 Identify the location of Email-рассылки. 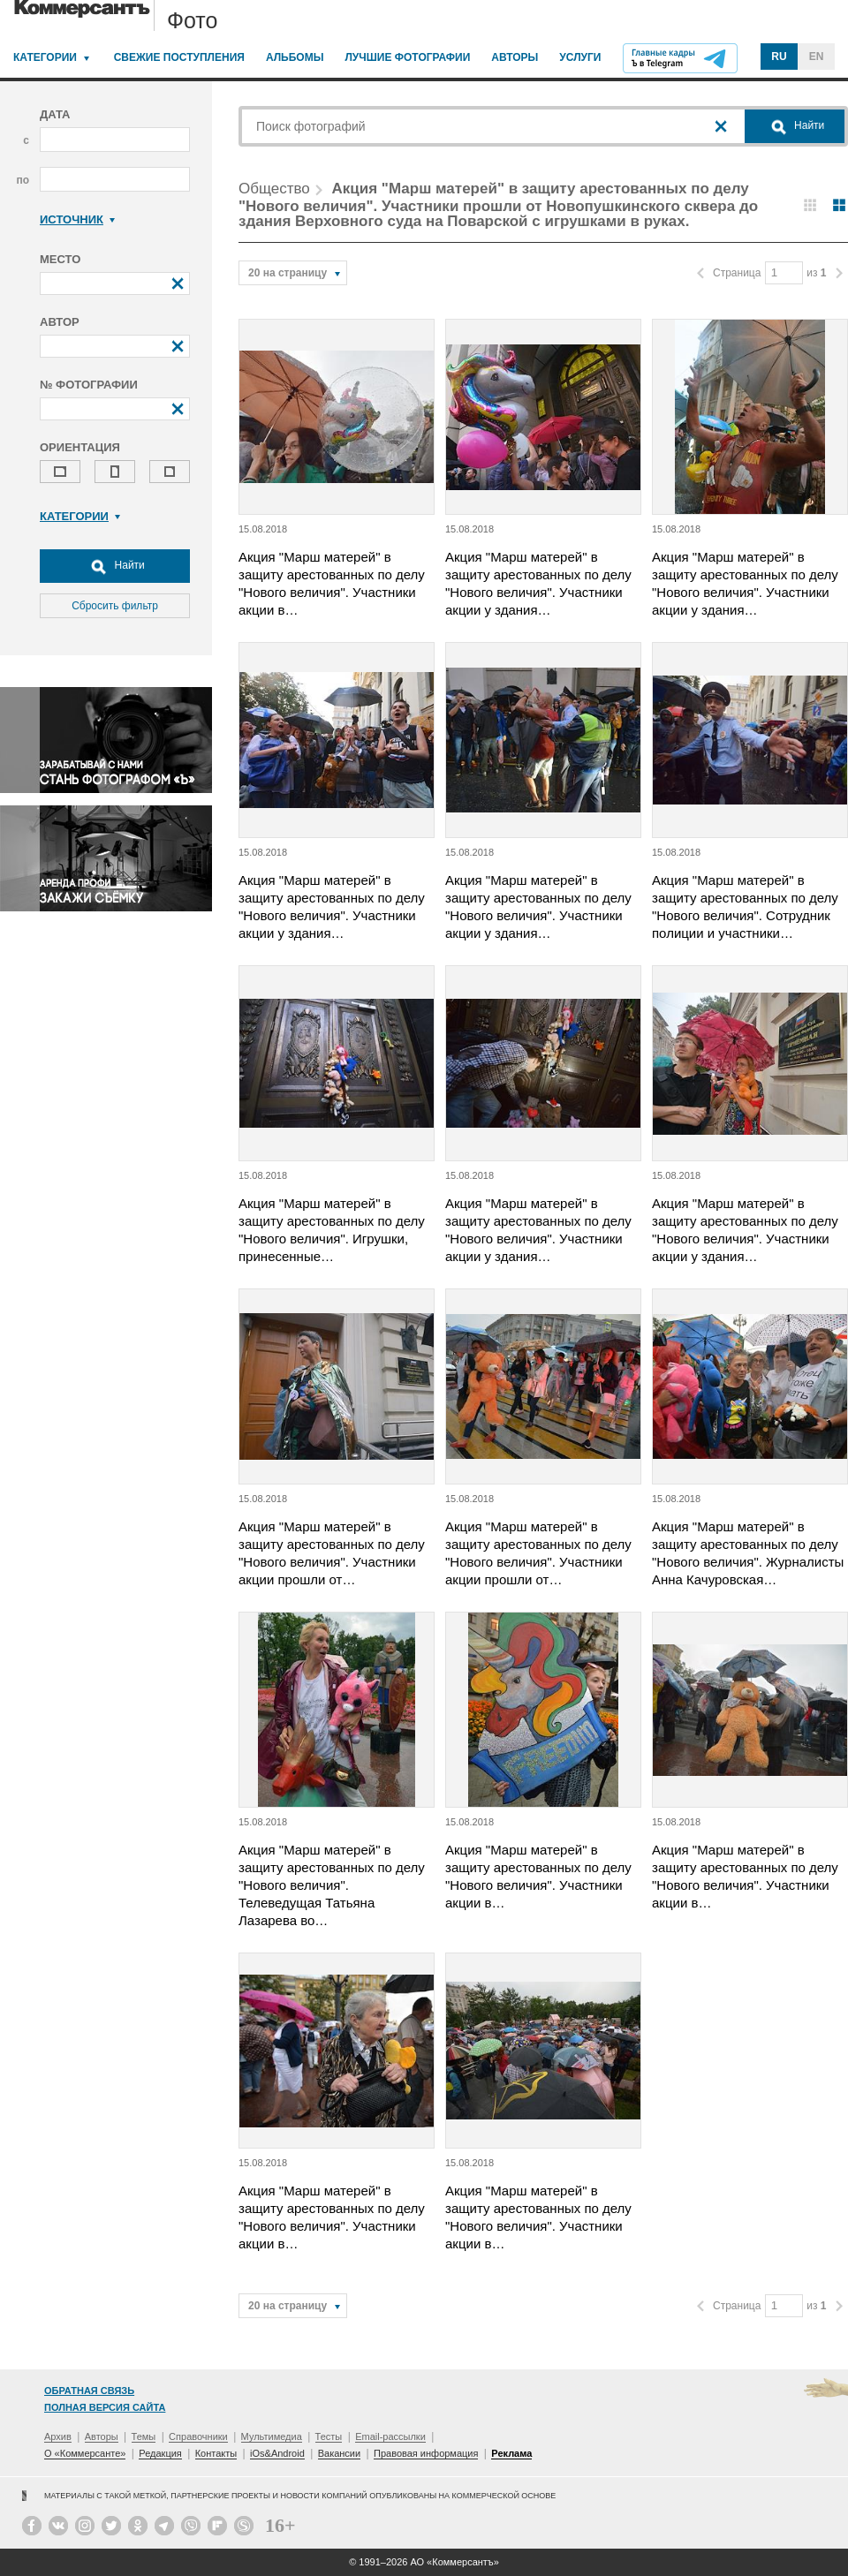
(390, 2436).